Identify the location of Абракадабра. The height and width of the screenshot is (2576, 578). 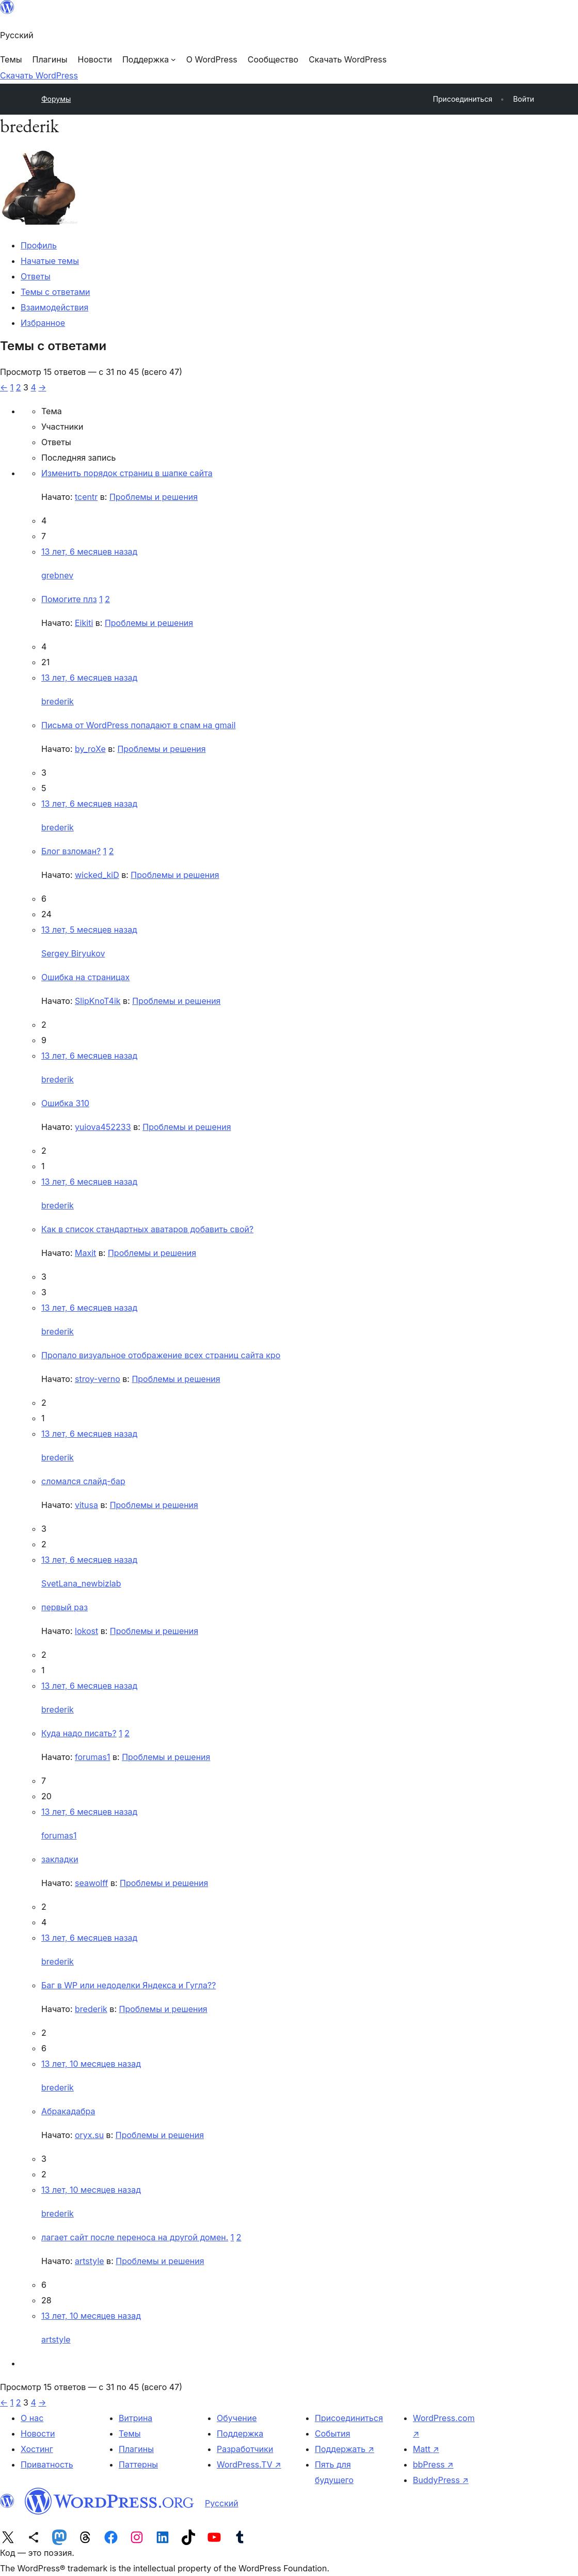
(68, 2111).